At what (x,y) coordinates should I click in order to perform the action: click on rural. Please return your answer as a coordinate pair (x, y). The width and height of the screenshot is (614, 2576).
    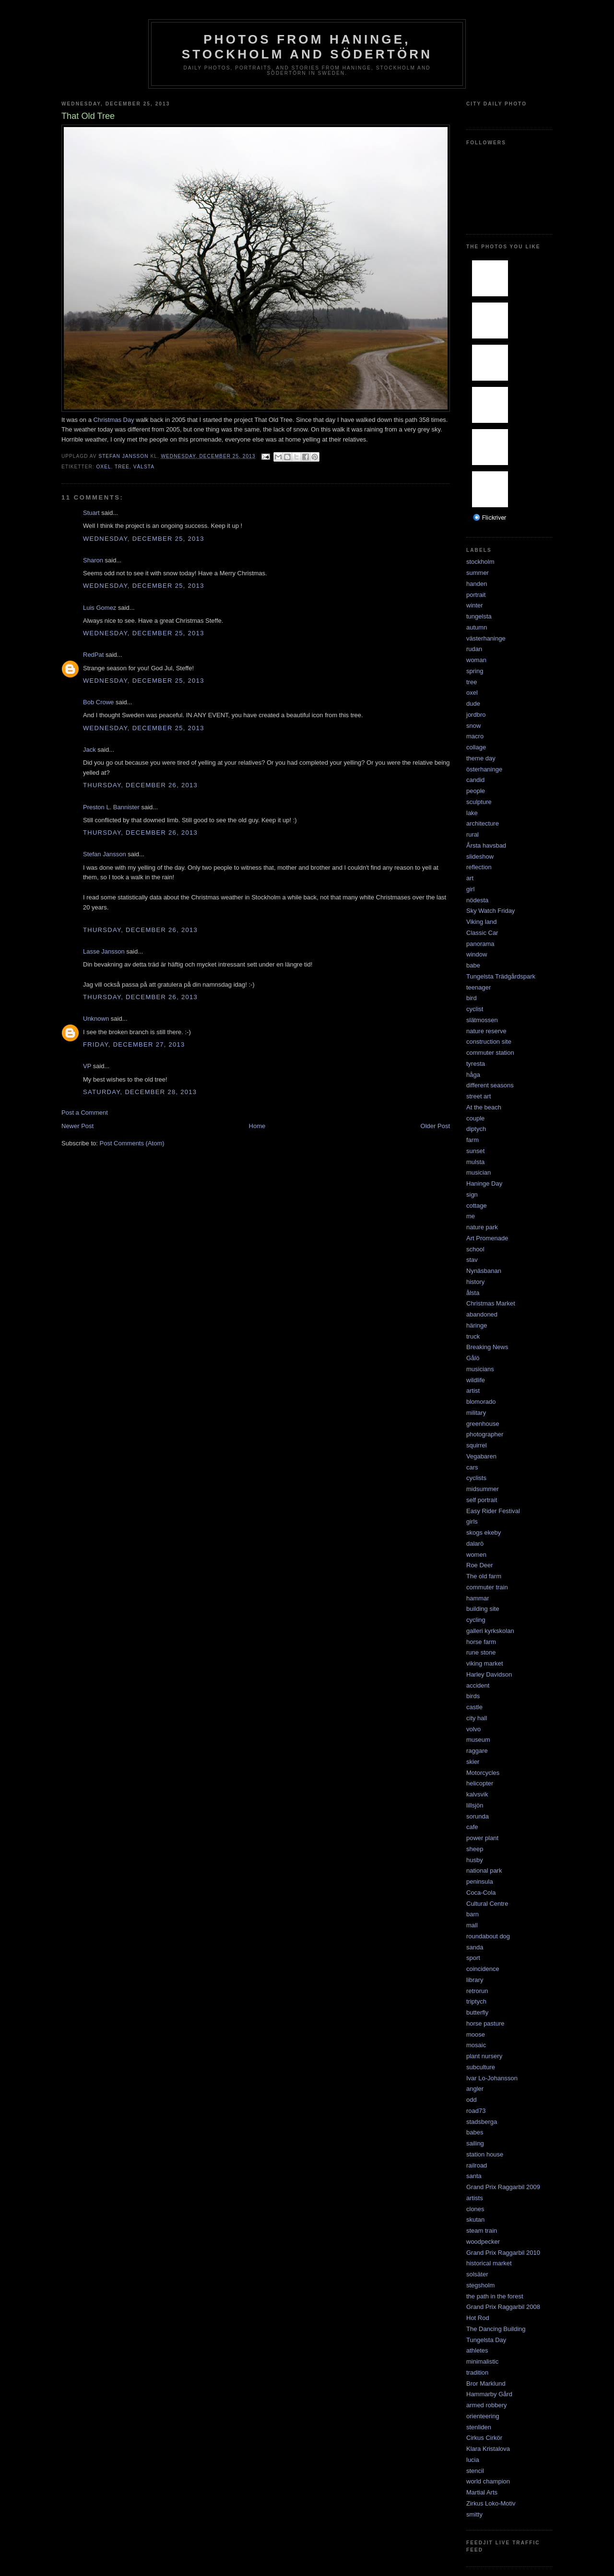
    Looking at the image, I should click on (472, 834).